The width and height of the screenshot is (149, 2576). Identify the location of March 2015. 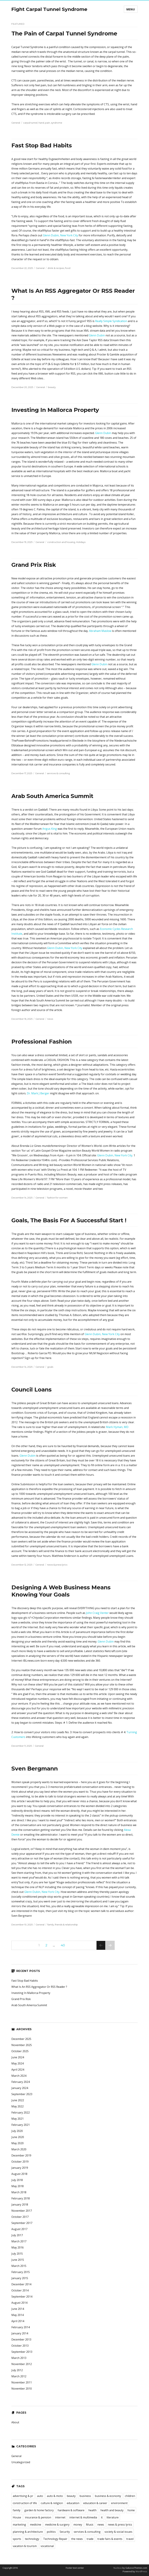
(18, 2266).